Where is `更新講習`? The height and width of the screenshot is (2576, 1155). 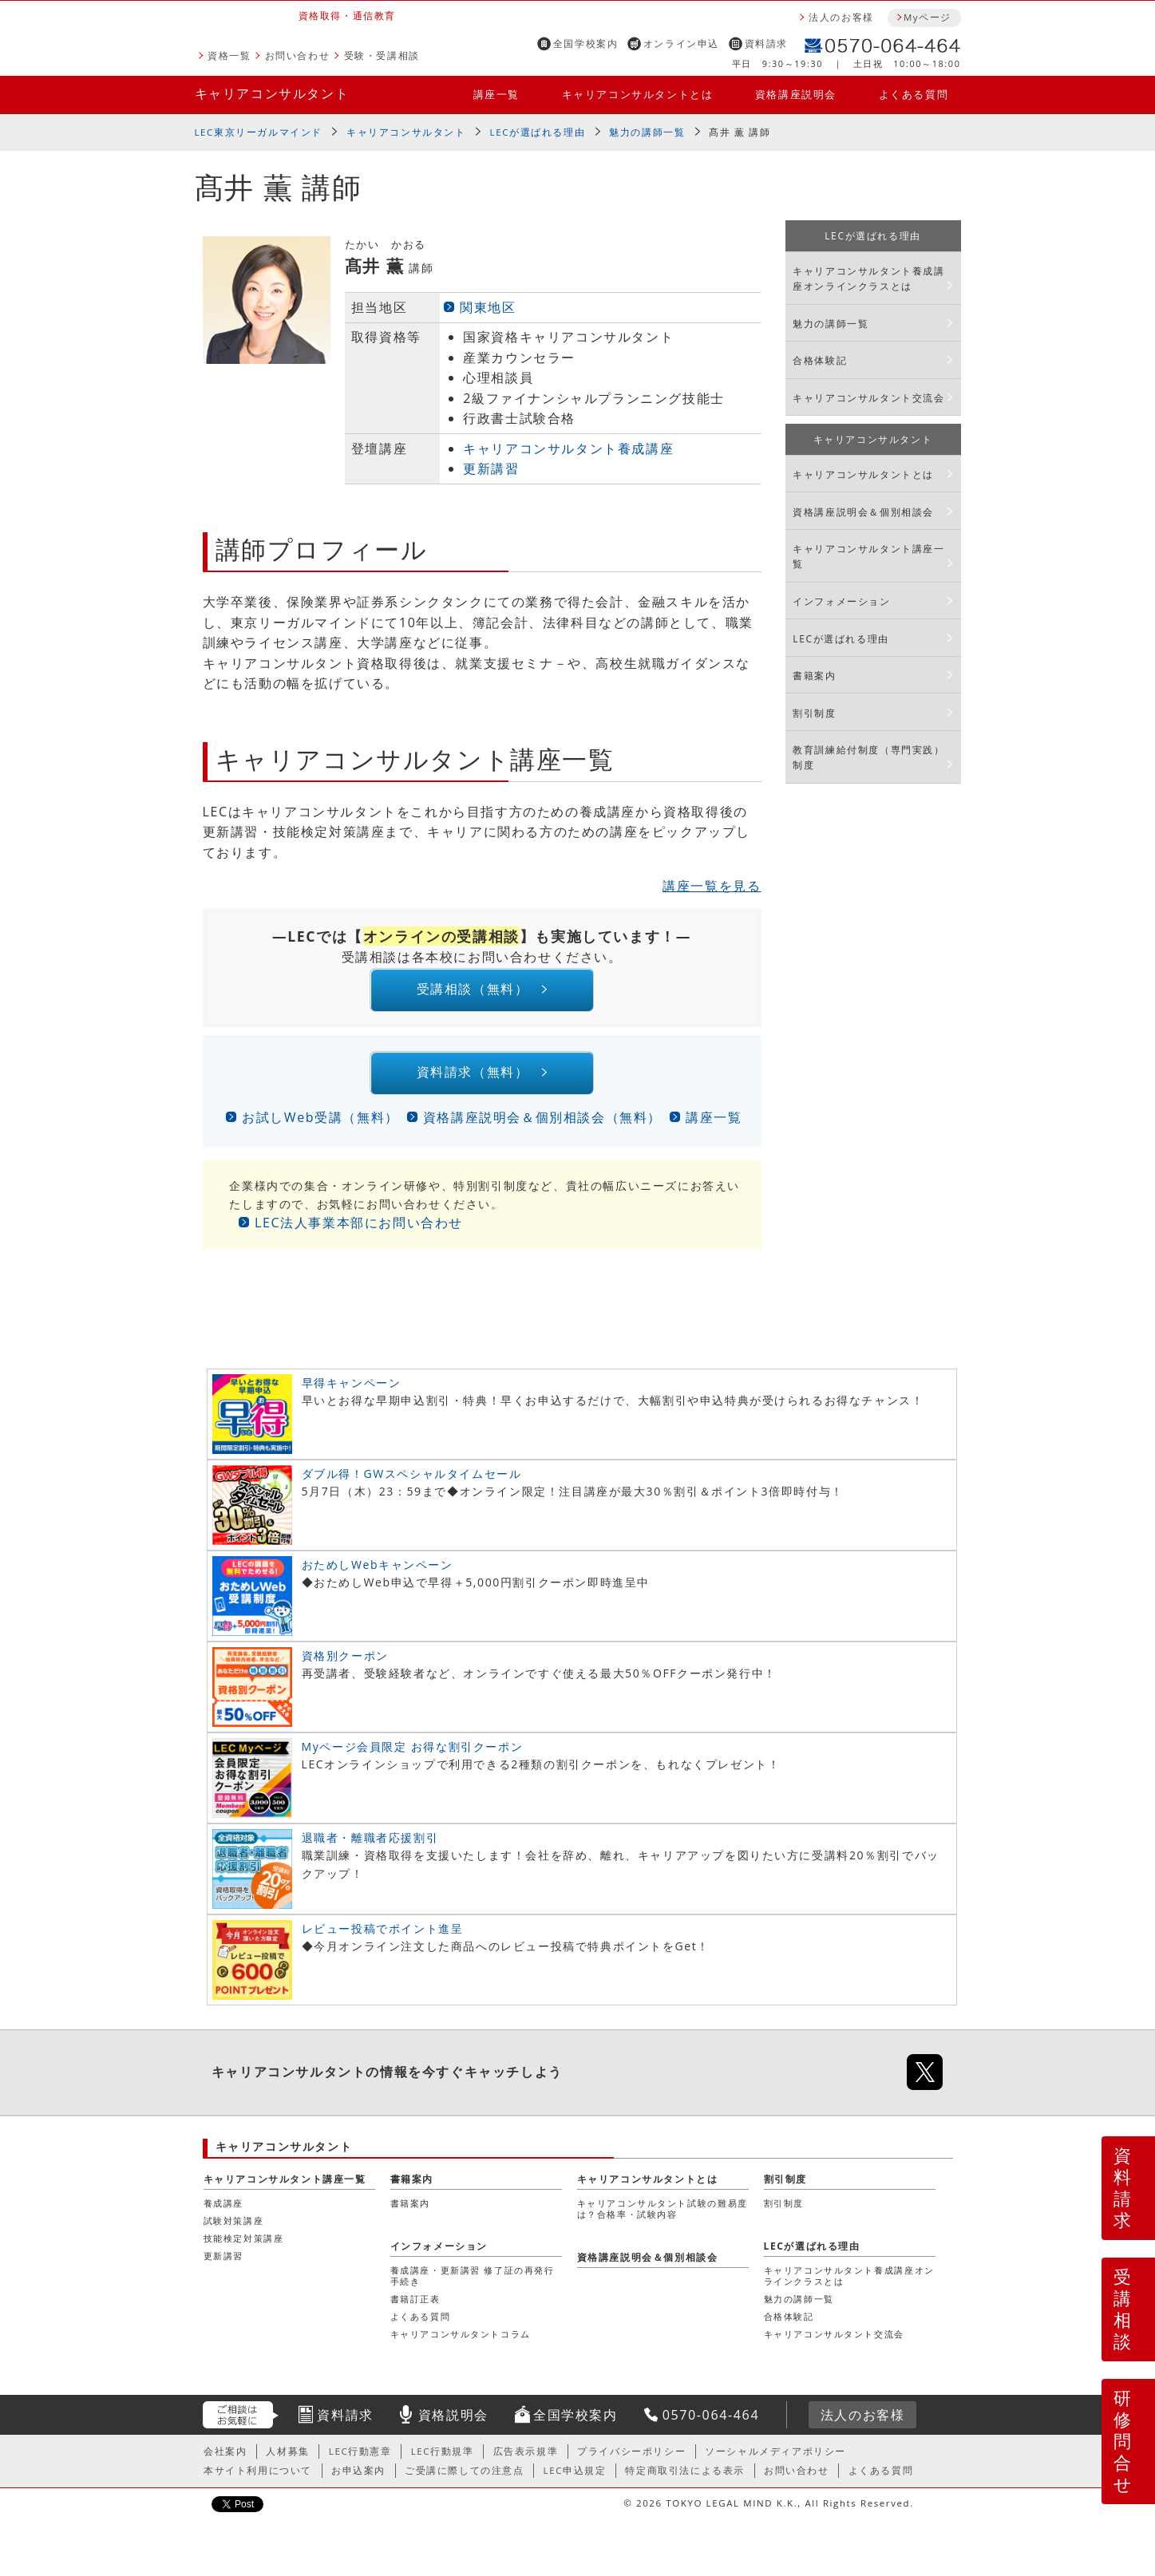
更新講習 is located at coordinates (491, 468).